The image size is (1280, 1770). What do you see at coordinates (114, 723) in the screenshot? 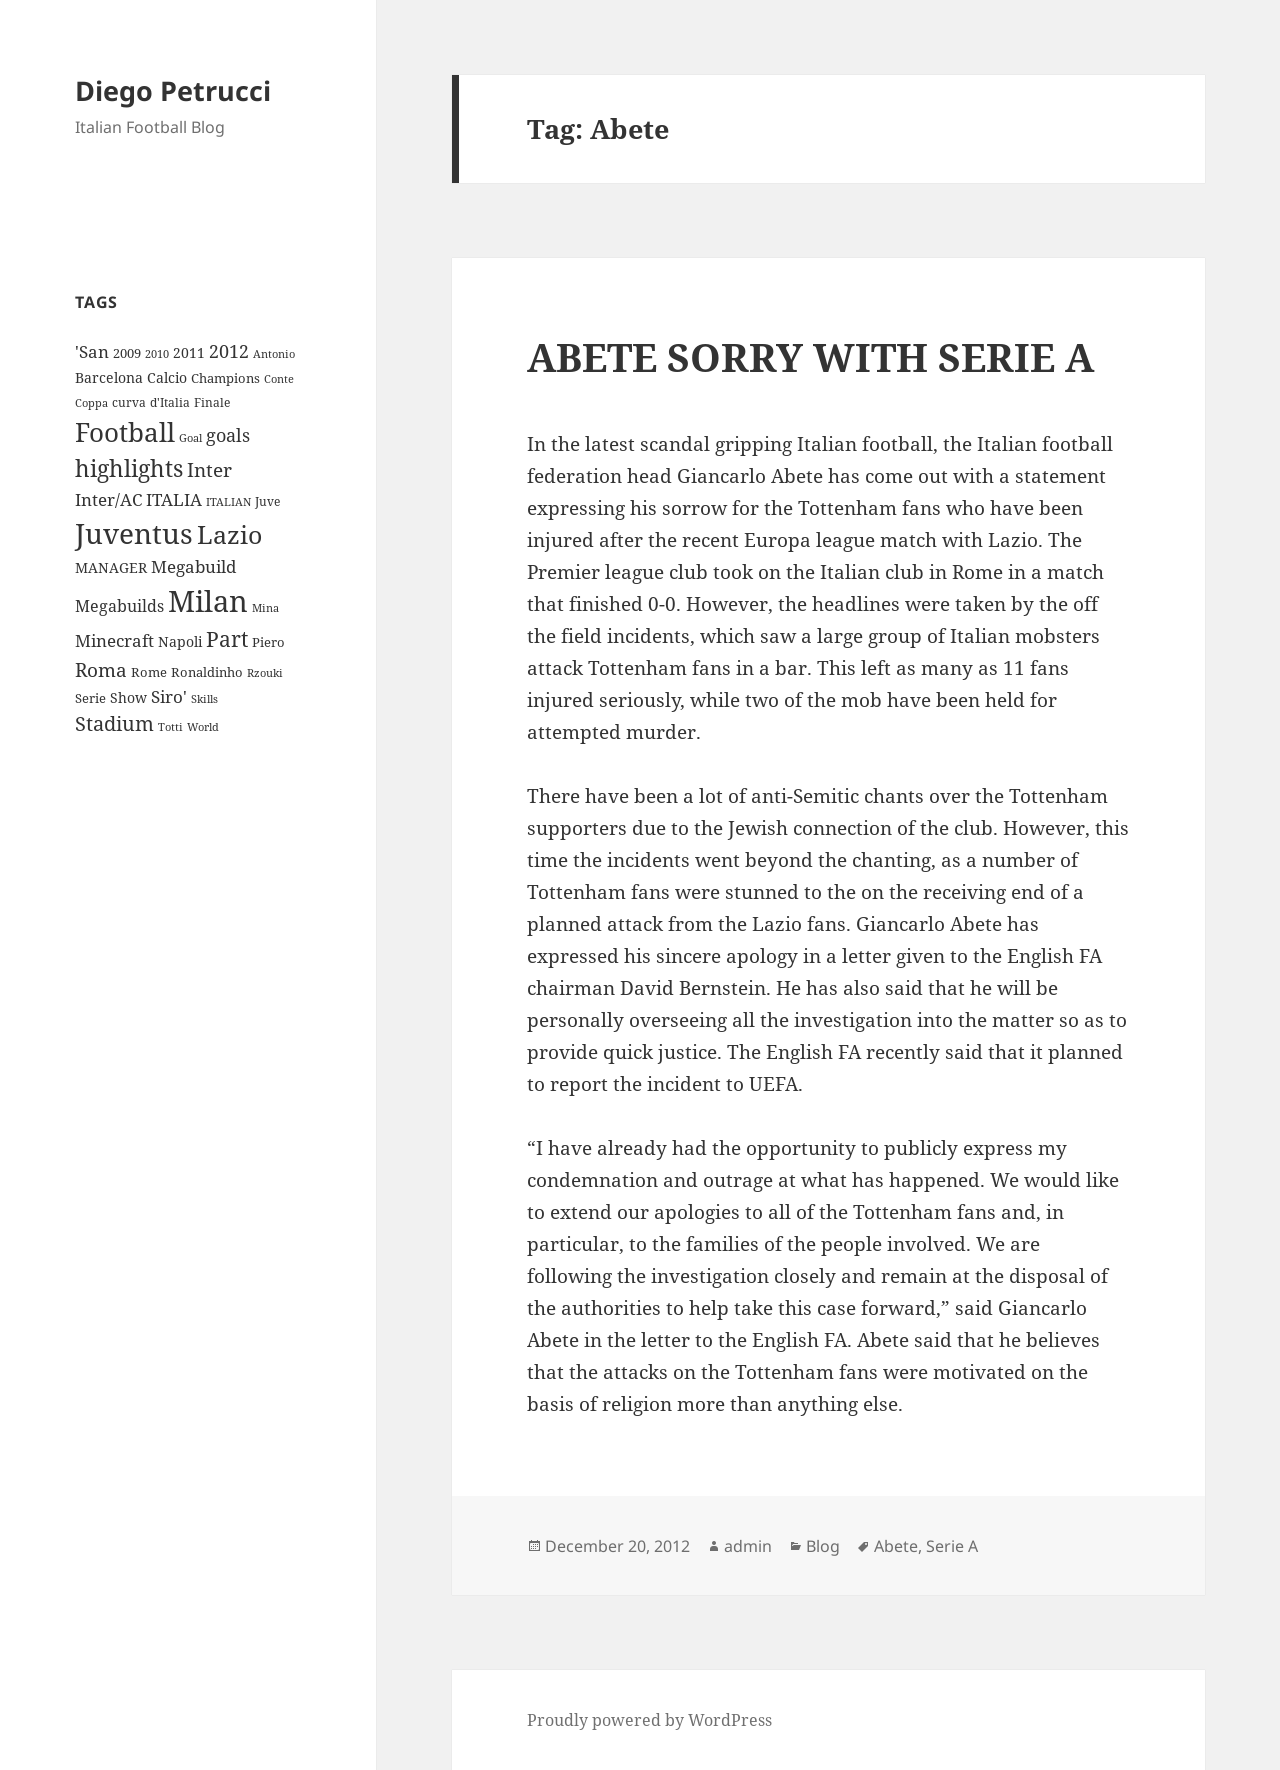
I see `Stadium [Stadium (33 items)]` at bounding box center [114, 723].